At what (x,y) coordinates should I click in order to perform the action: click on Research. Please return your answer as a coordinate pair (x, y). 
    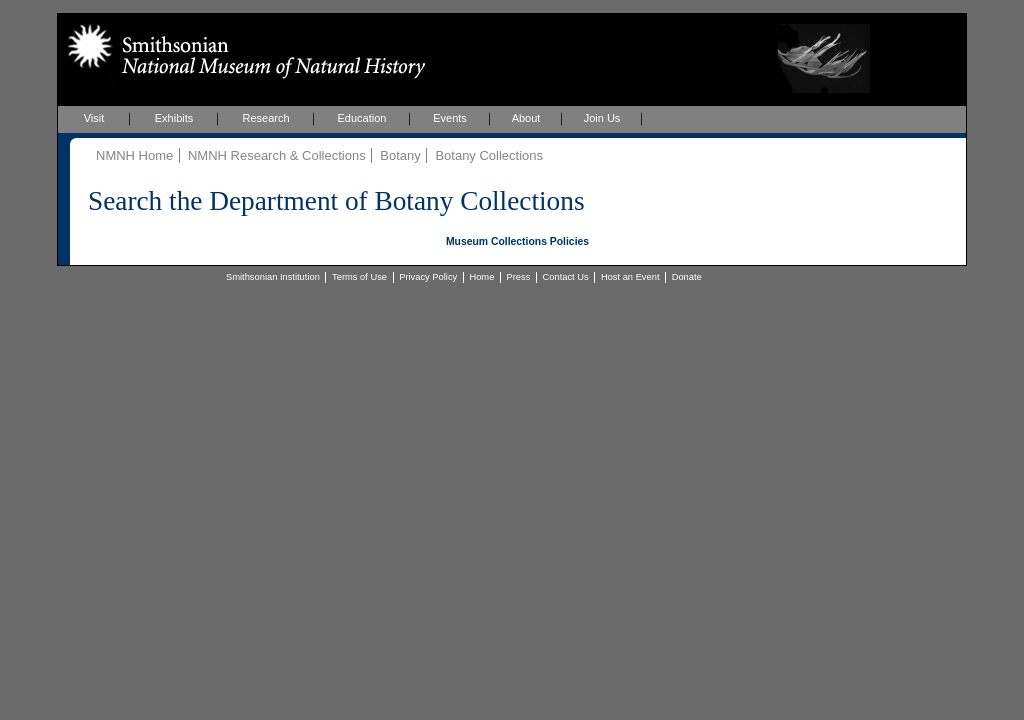
    Looking at the image, I should click on (265, 118).